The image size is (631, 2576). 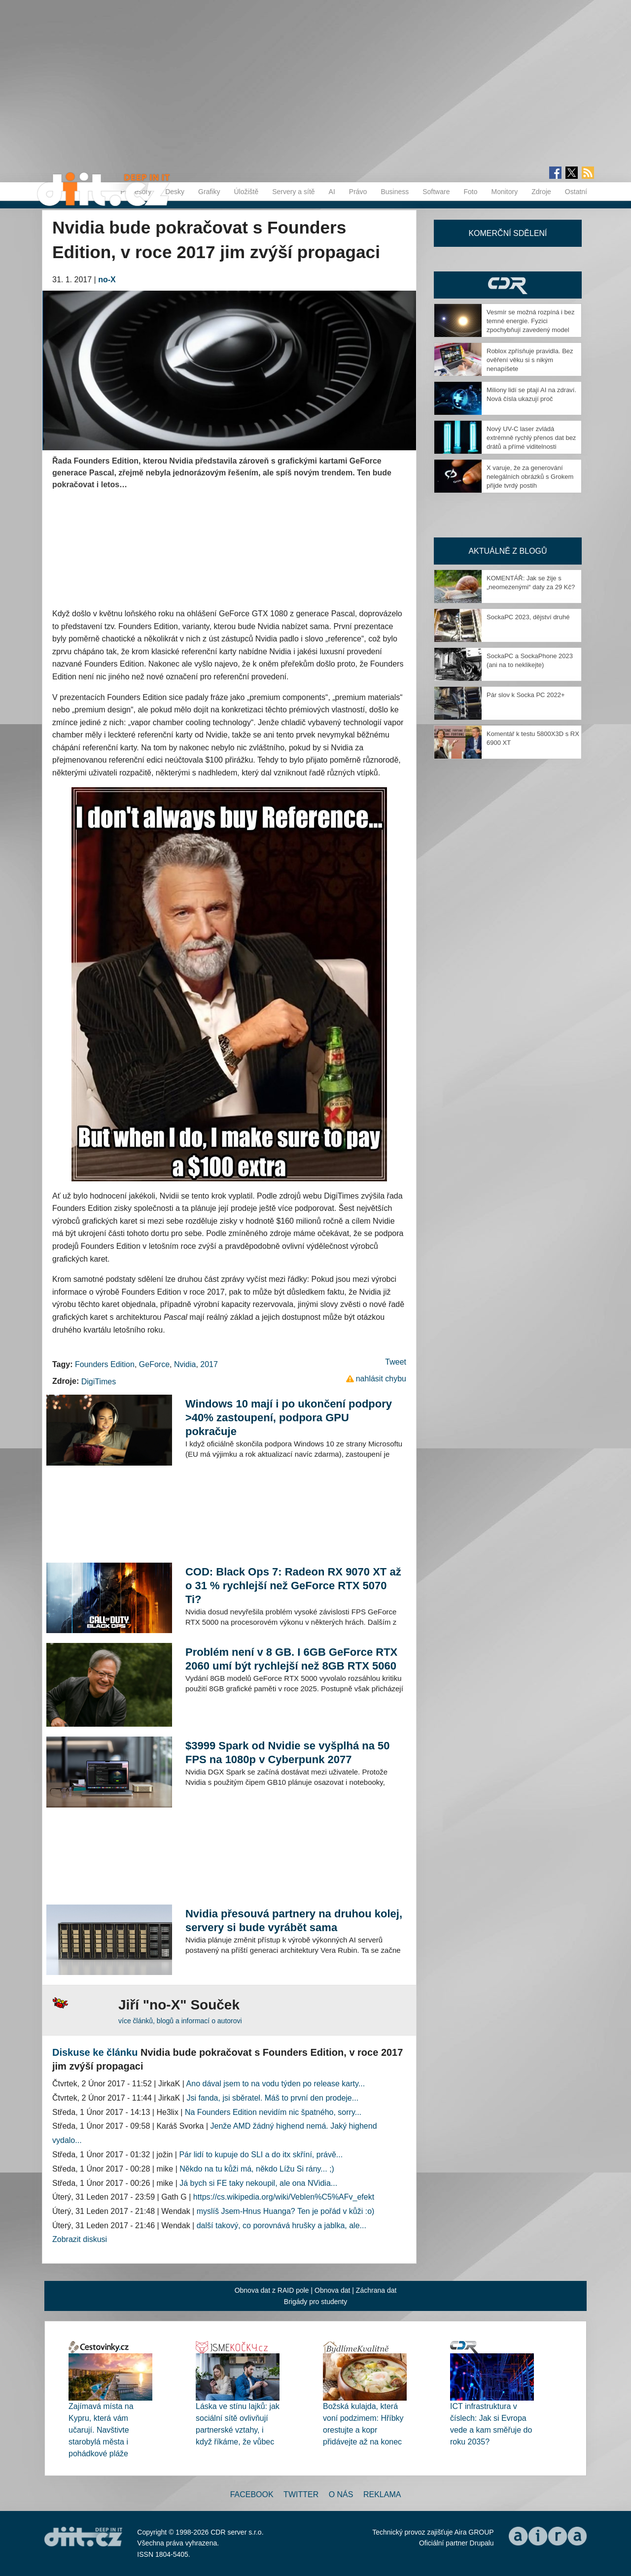 What do you see at coordinates (508, 285) in the screenshot?
I see `CDR Hry` at bounding box center [508, 285].